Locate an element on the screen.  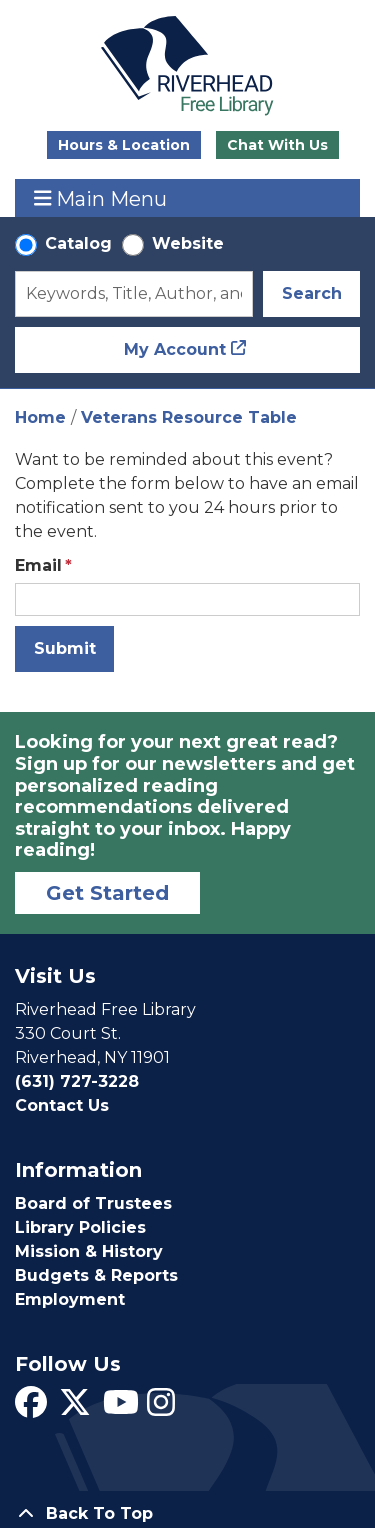
Veterans Resource Table is located at coordinates (189, 417).